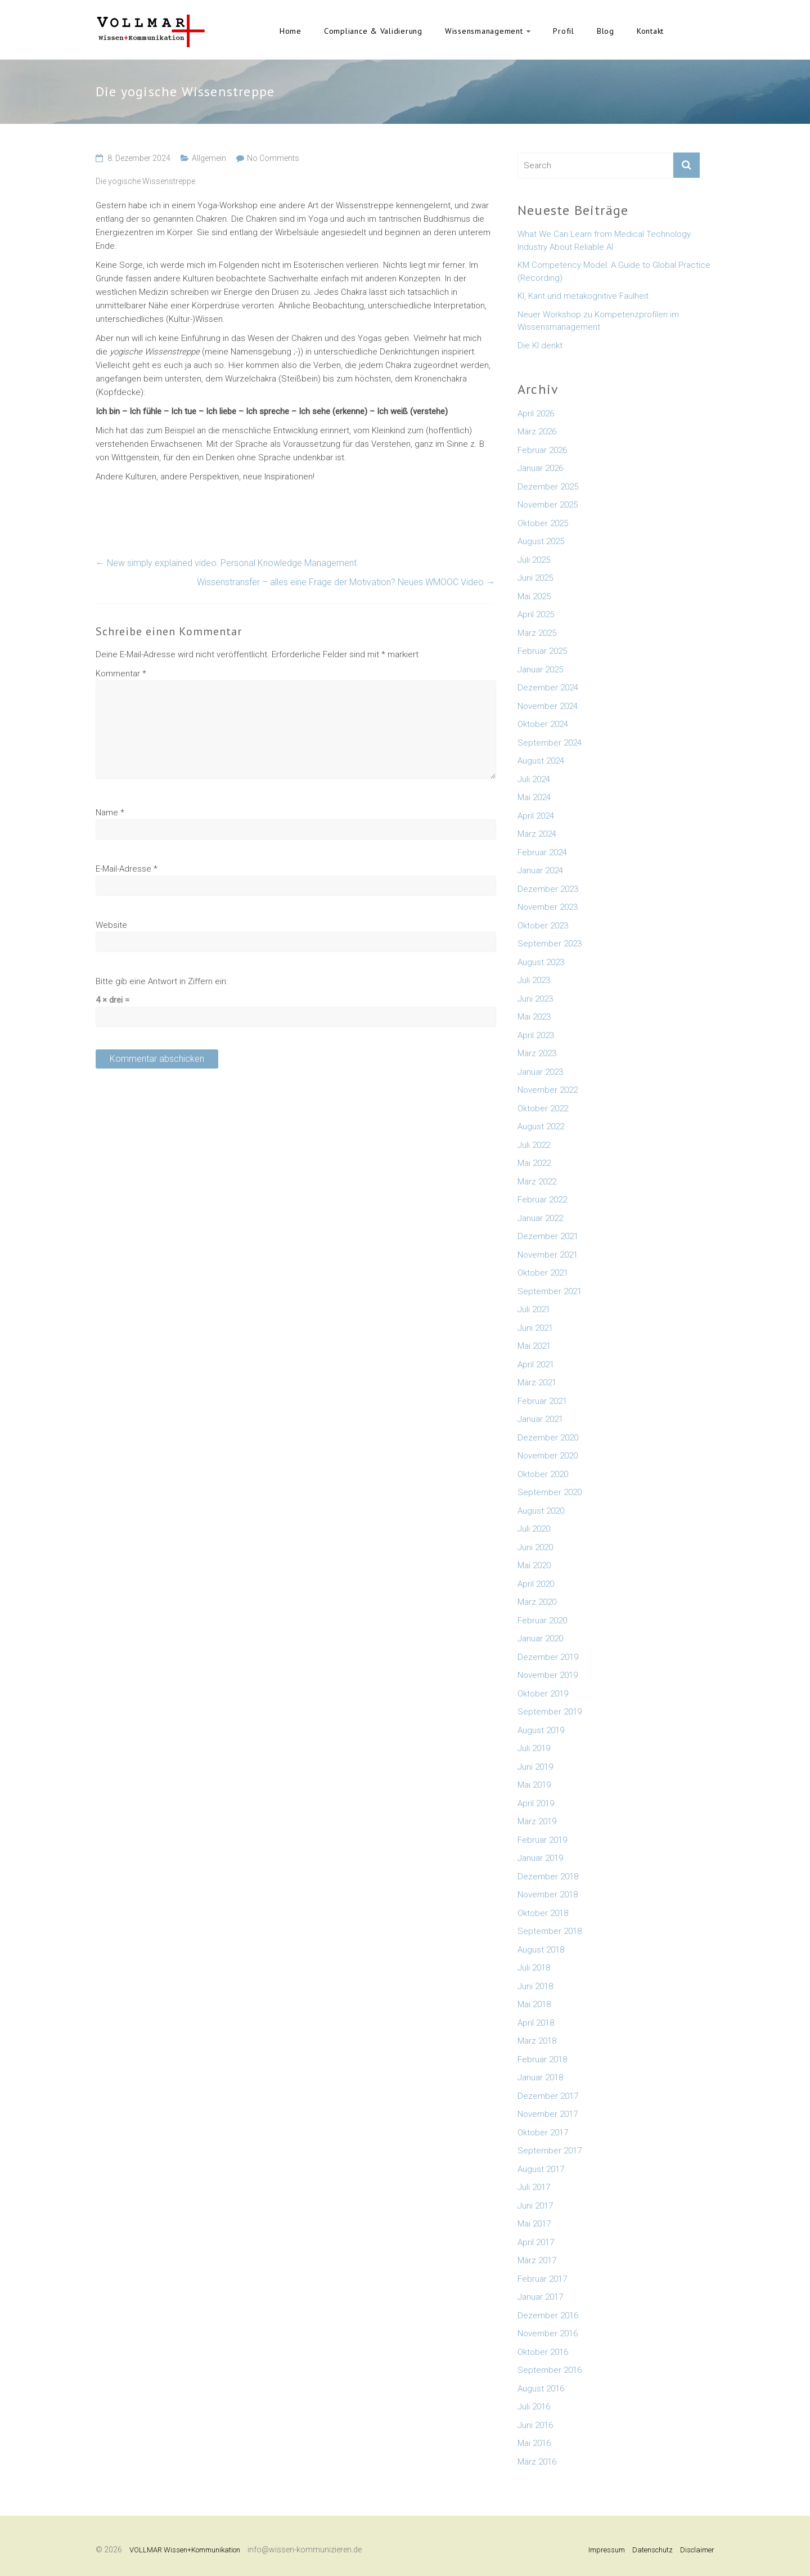 This screenshot has width=810, height=2576. What do you see at coordinates (543, 926) in the screenshot?
I see `Oktober 2023` at bounding box center [543, 926].